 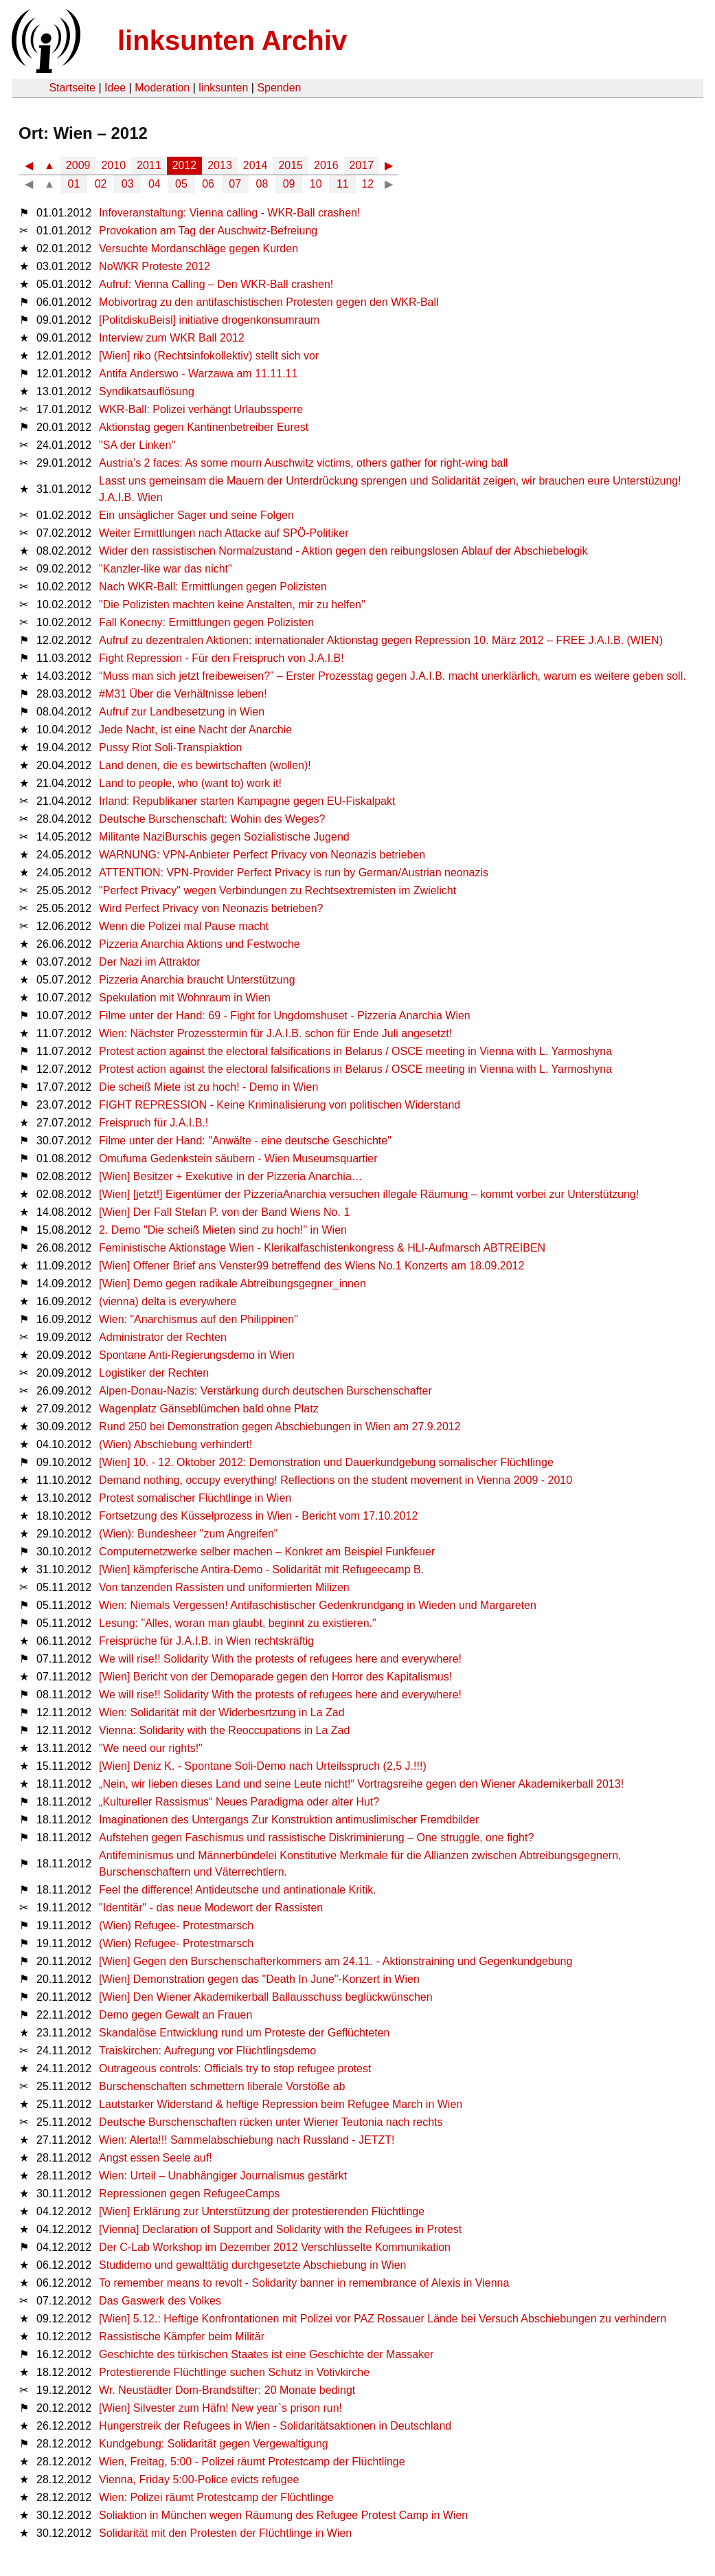 What do you see at coordinates (221, 1712) in the screenshot?
I see `Wien: Solidarität mit der Widerbesrtzung in La Zad` at bounding box center [221, 1712].